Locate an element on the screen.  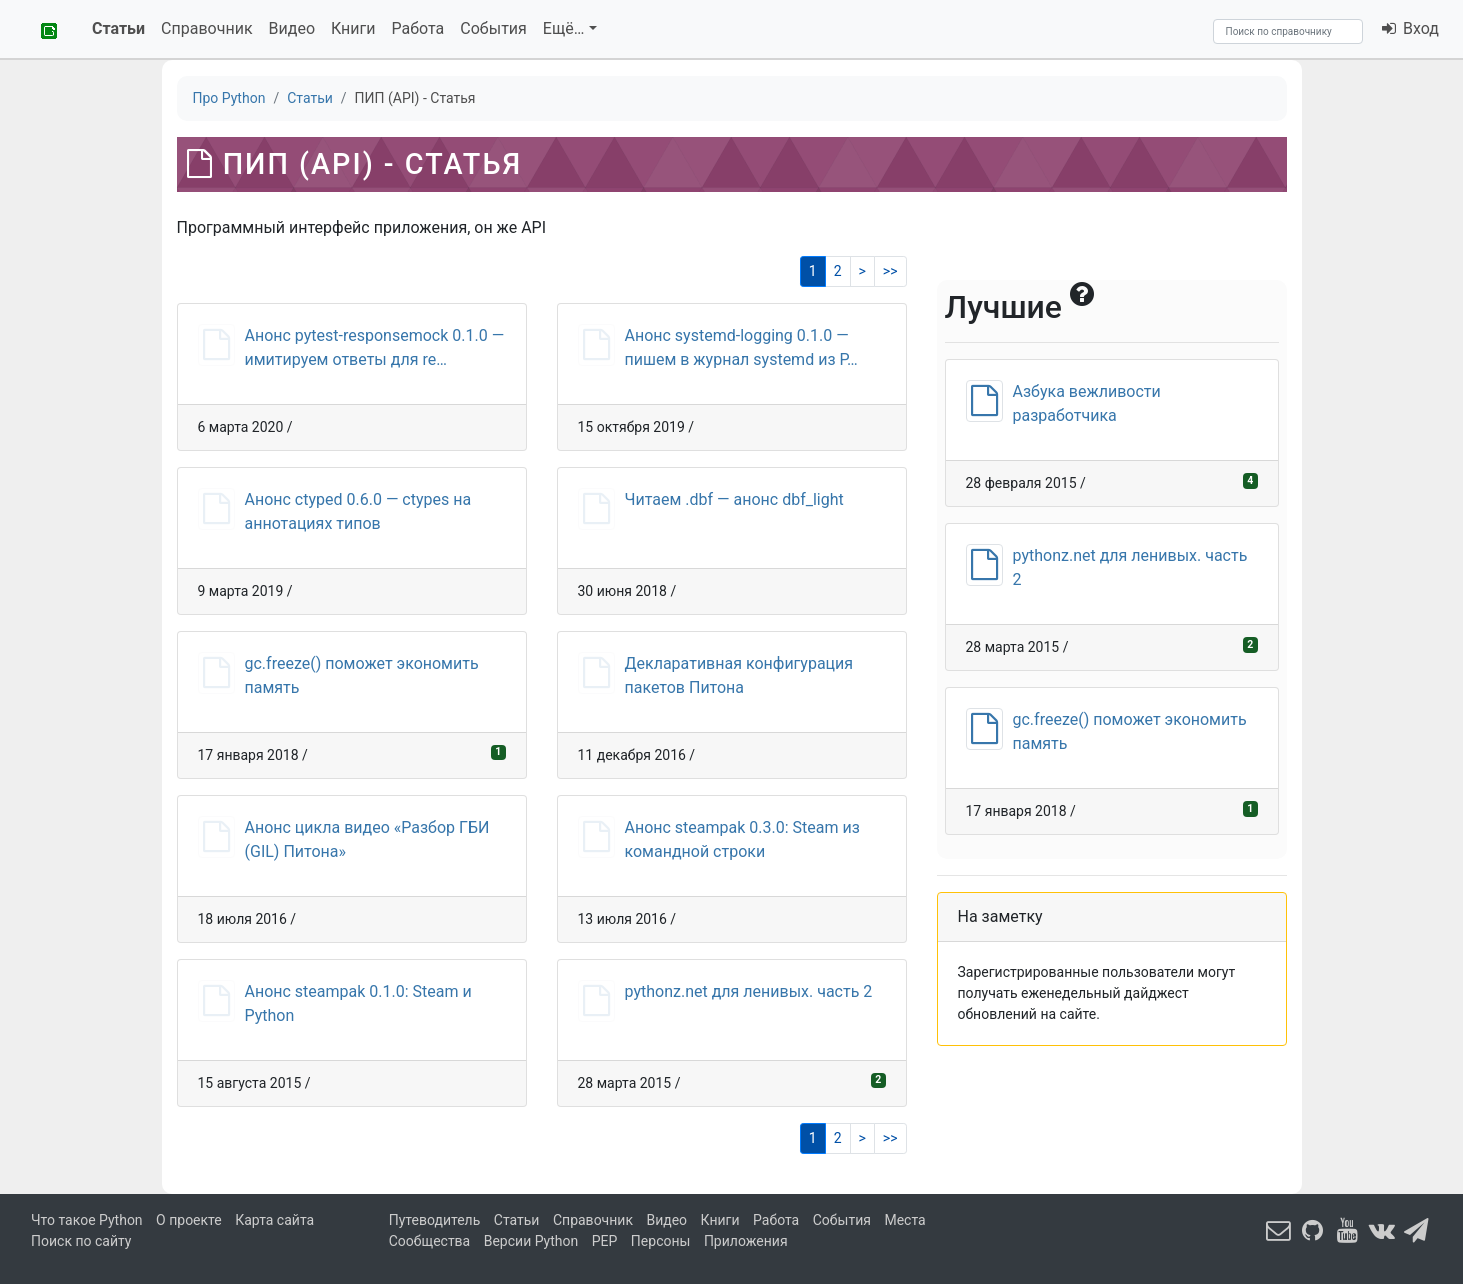
Ещё… is located at coordinates (564, 28).